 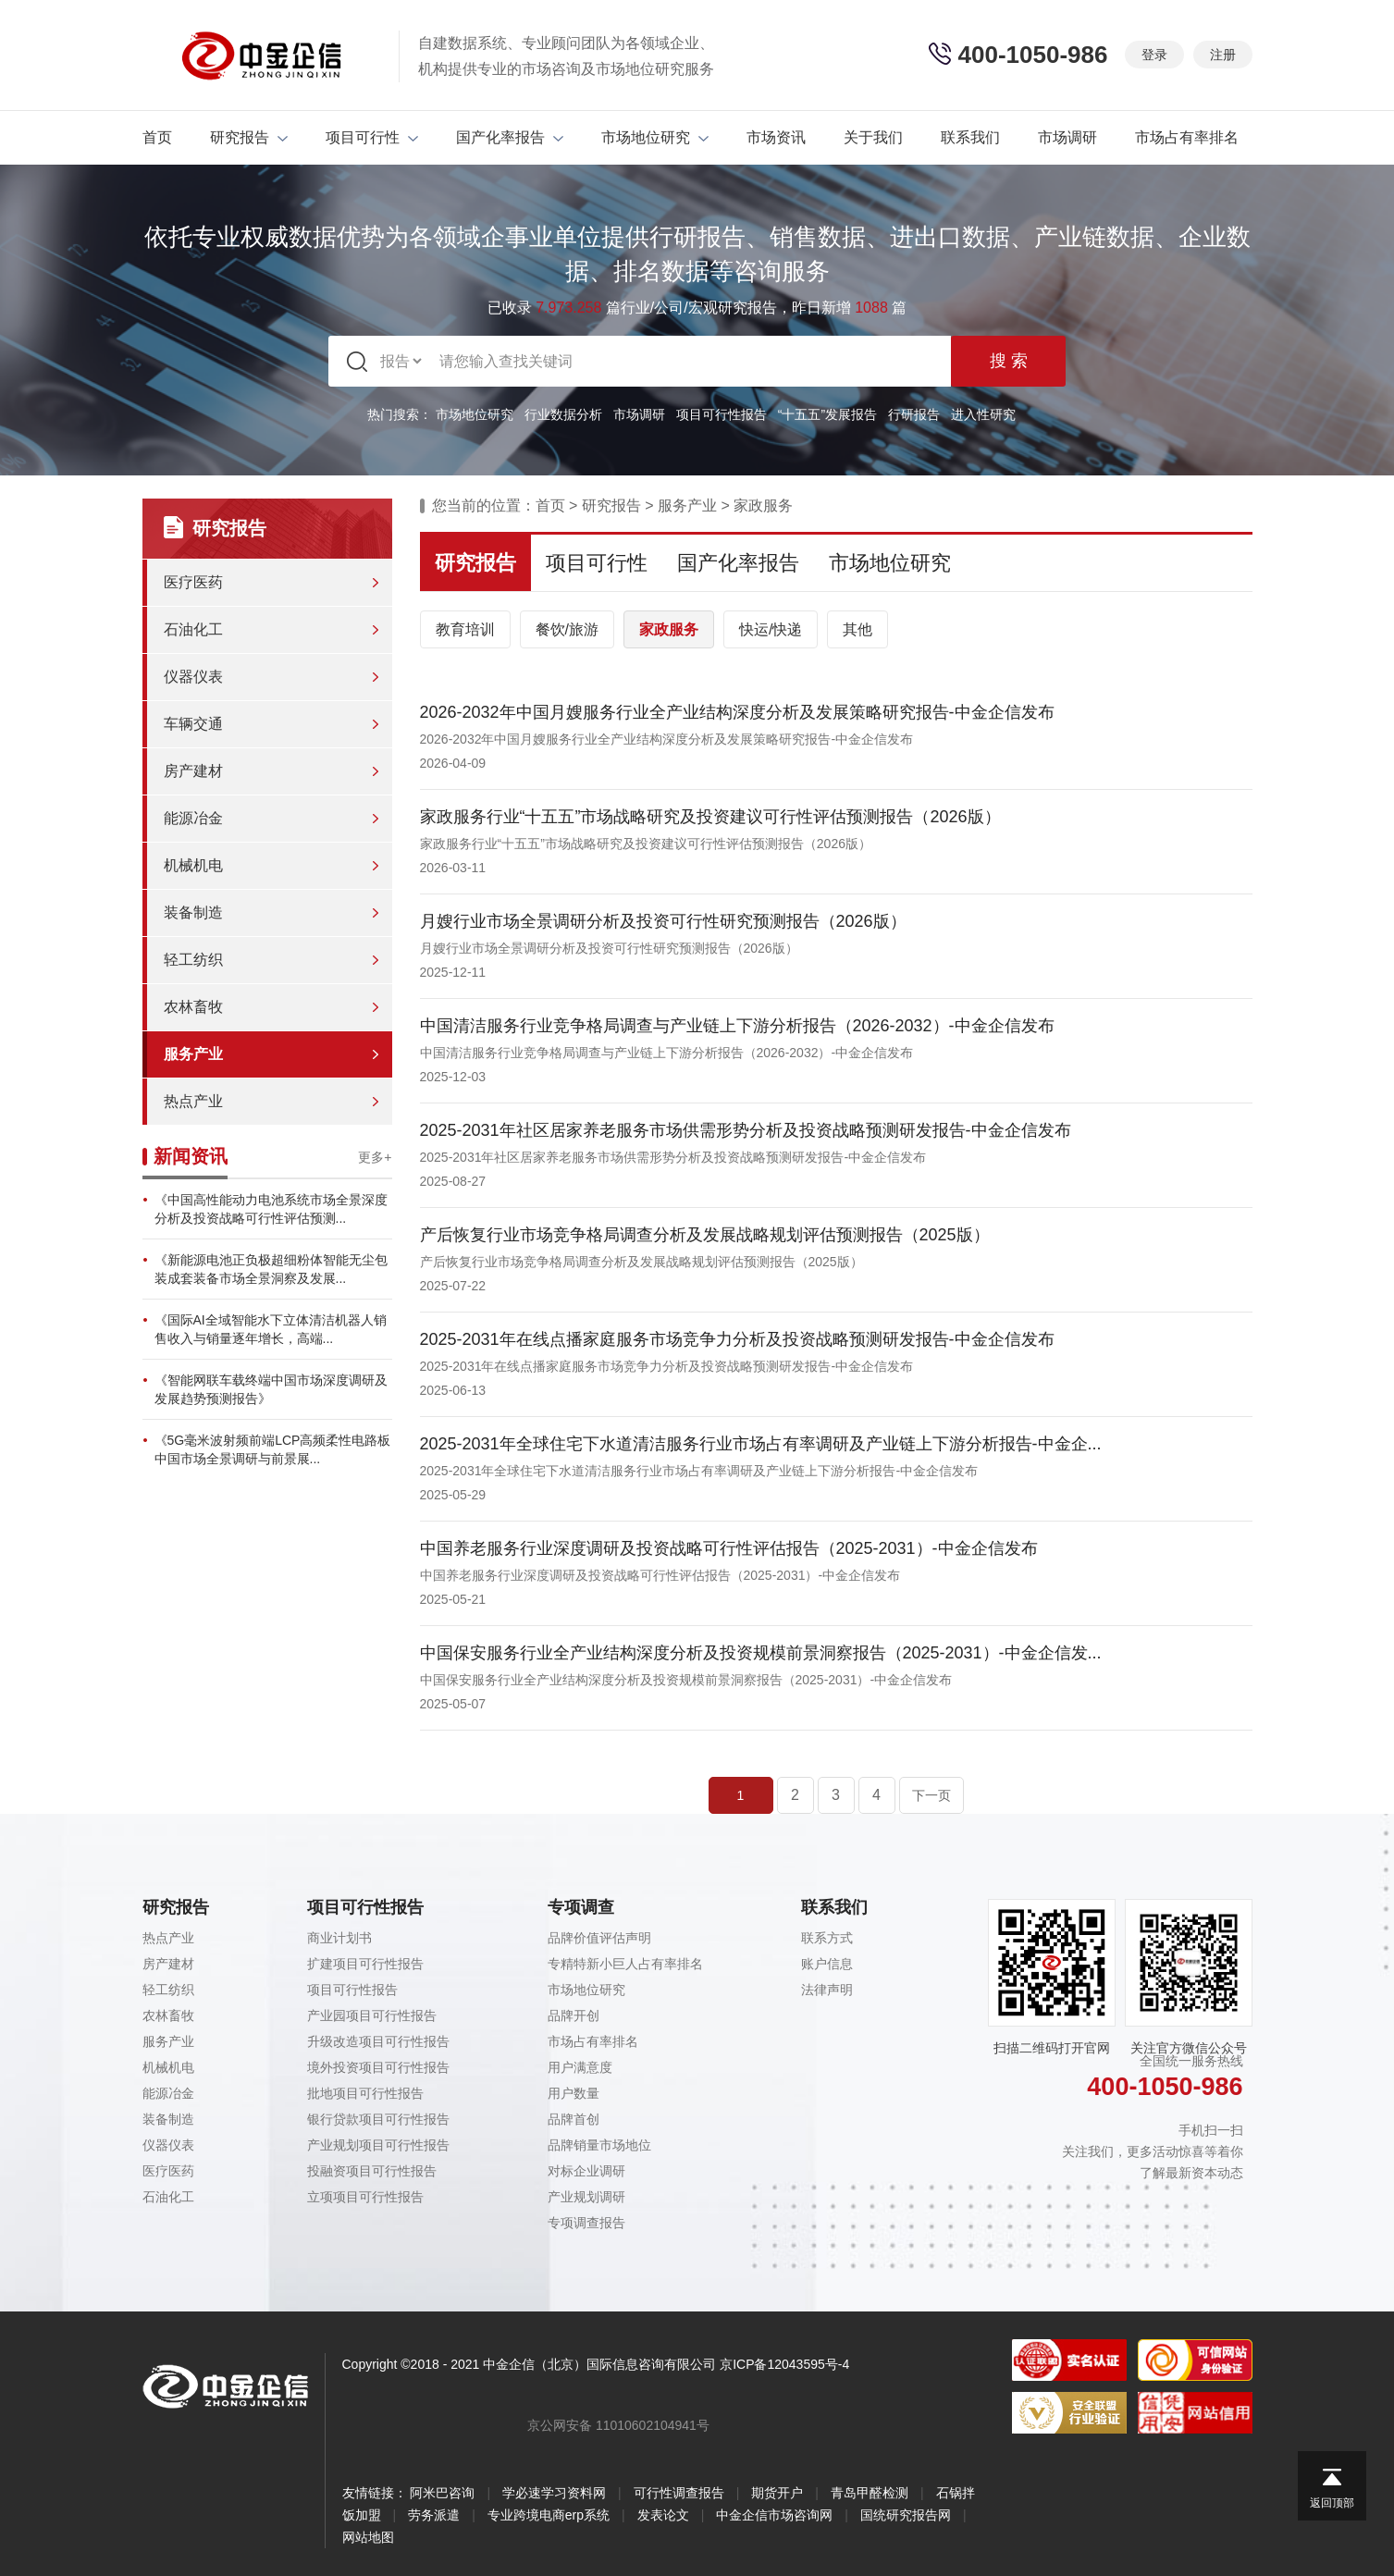 I want to click on 用户数量, so click(x=573, y=2093).